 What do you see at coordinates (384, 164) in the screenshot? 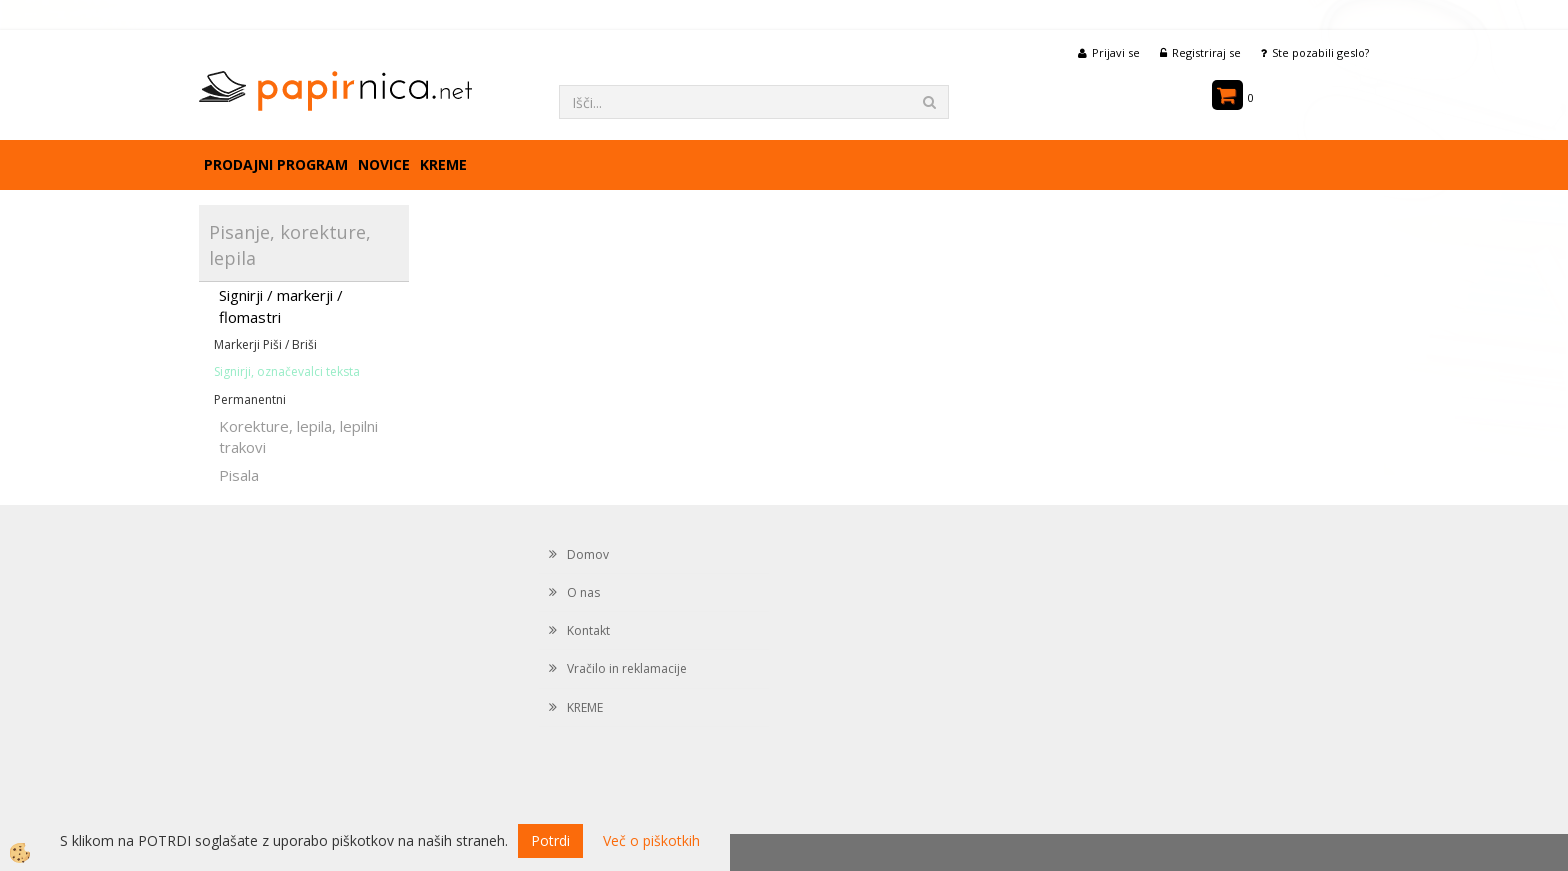
I see `Novice` at bounding box center [384, 164].